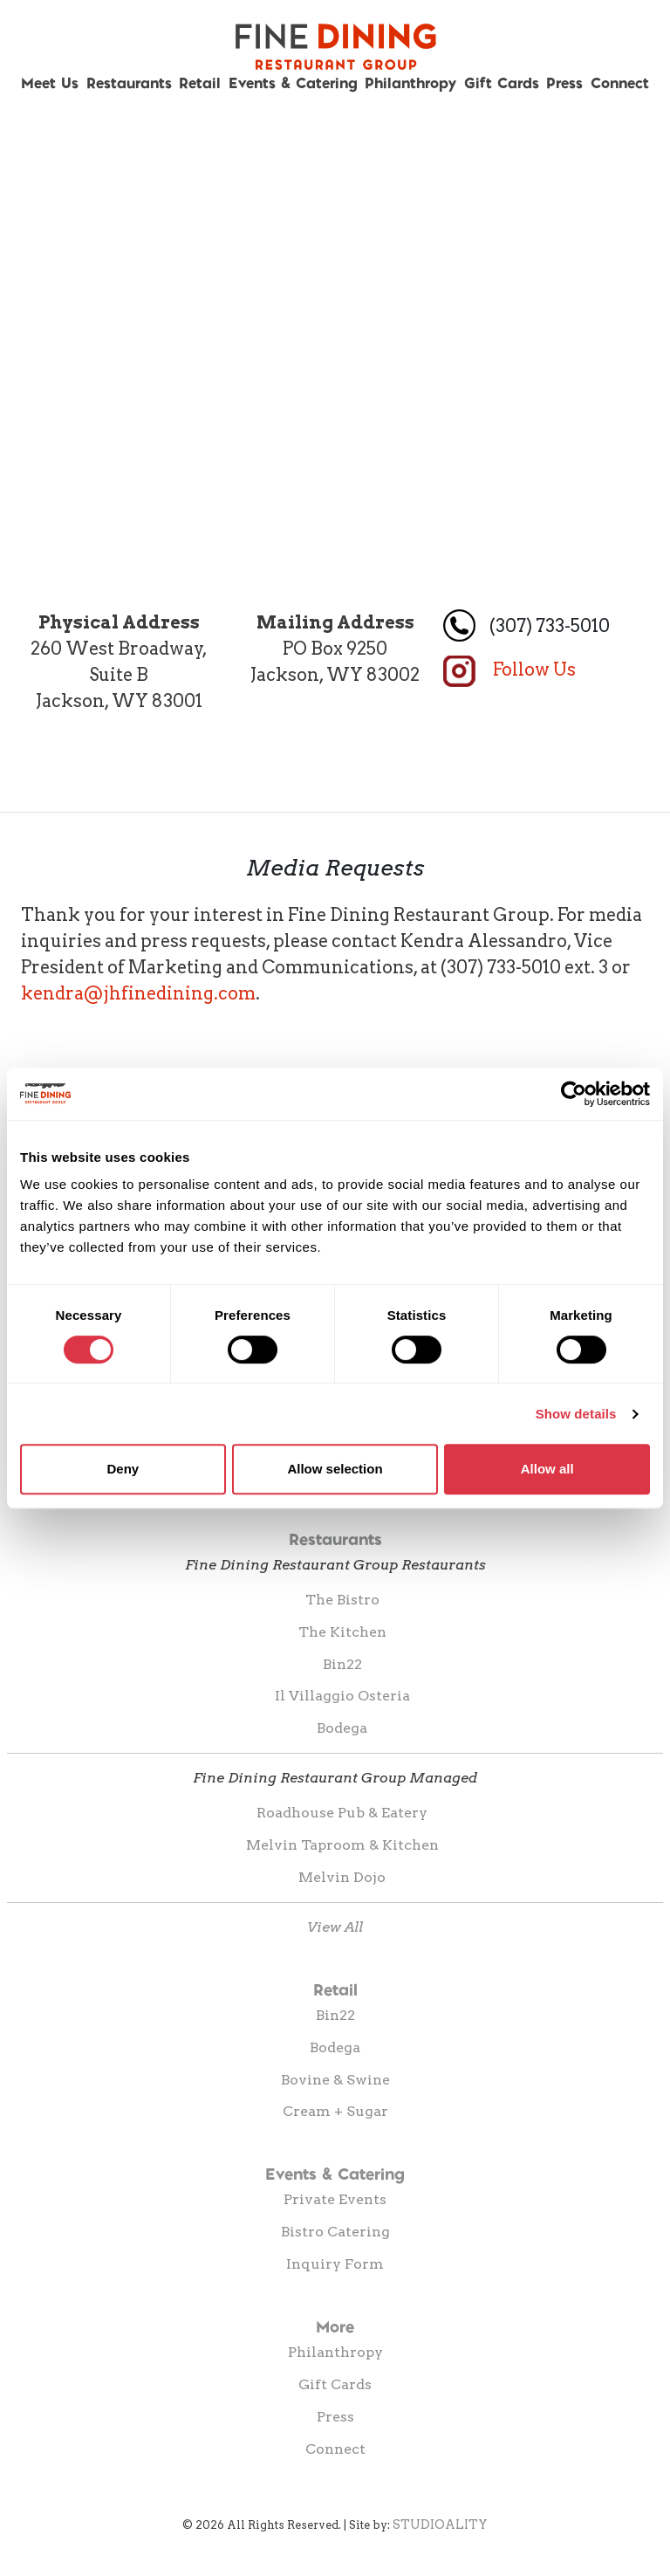  What do you see at coordinates (50, 82) in the screenshot?
I see `Meet Us [button]` at bounding box center [50, 82].